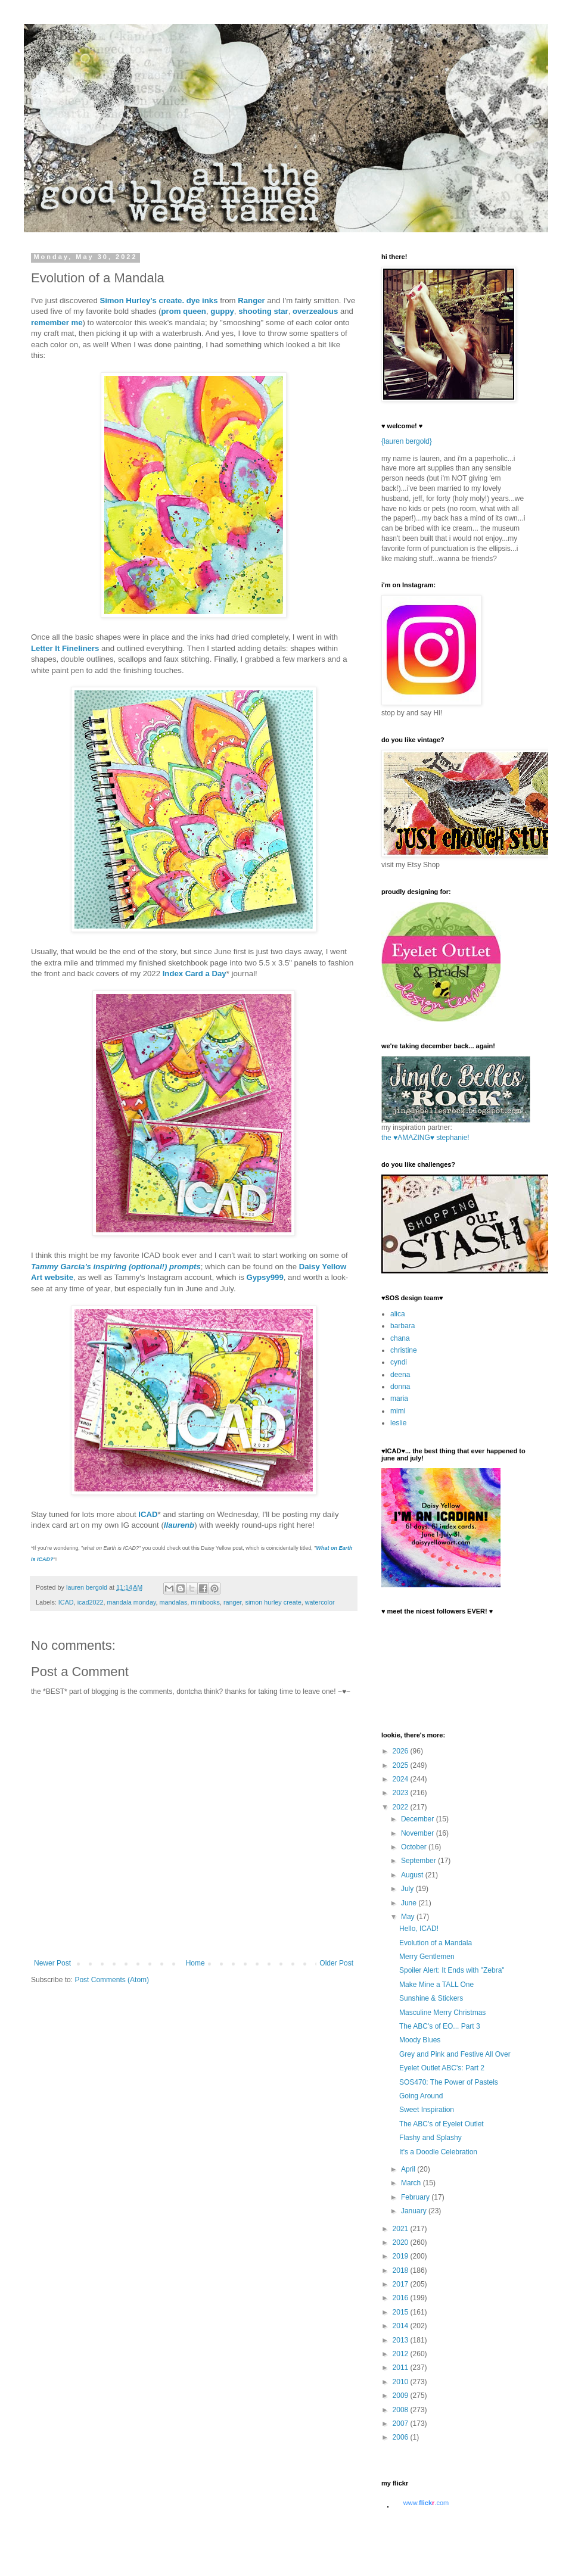 The height and width of the screenshot is (2576, 572). I want to click on www..com, so click(426, 2502).